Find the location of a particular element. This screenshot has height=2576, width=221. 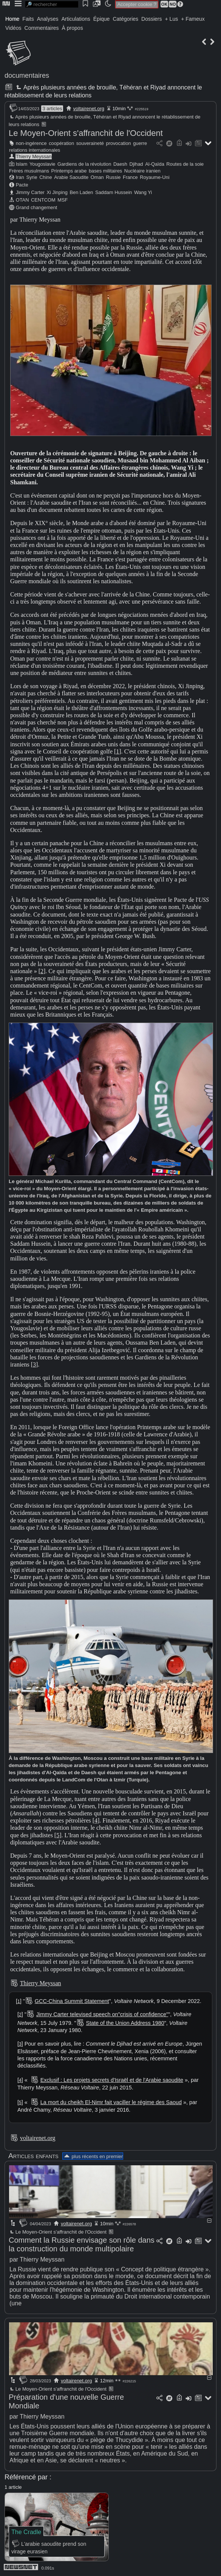

Russie is located at coordinates (113, 177).